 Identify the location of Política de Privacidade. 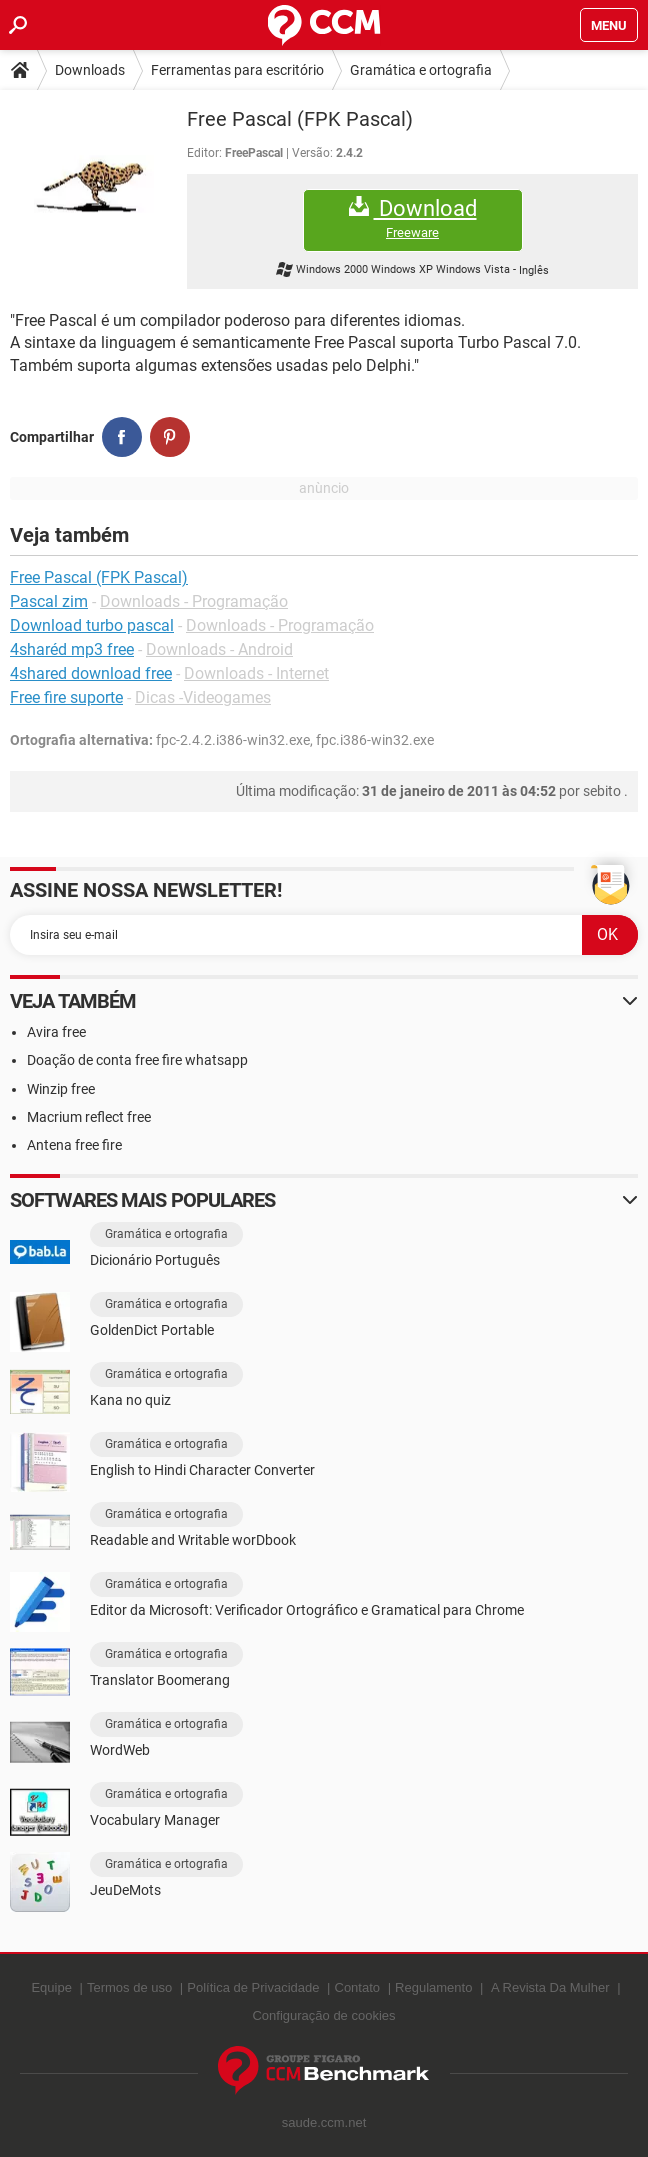
(253, 1987).